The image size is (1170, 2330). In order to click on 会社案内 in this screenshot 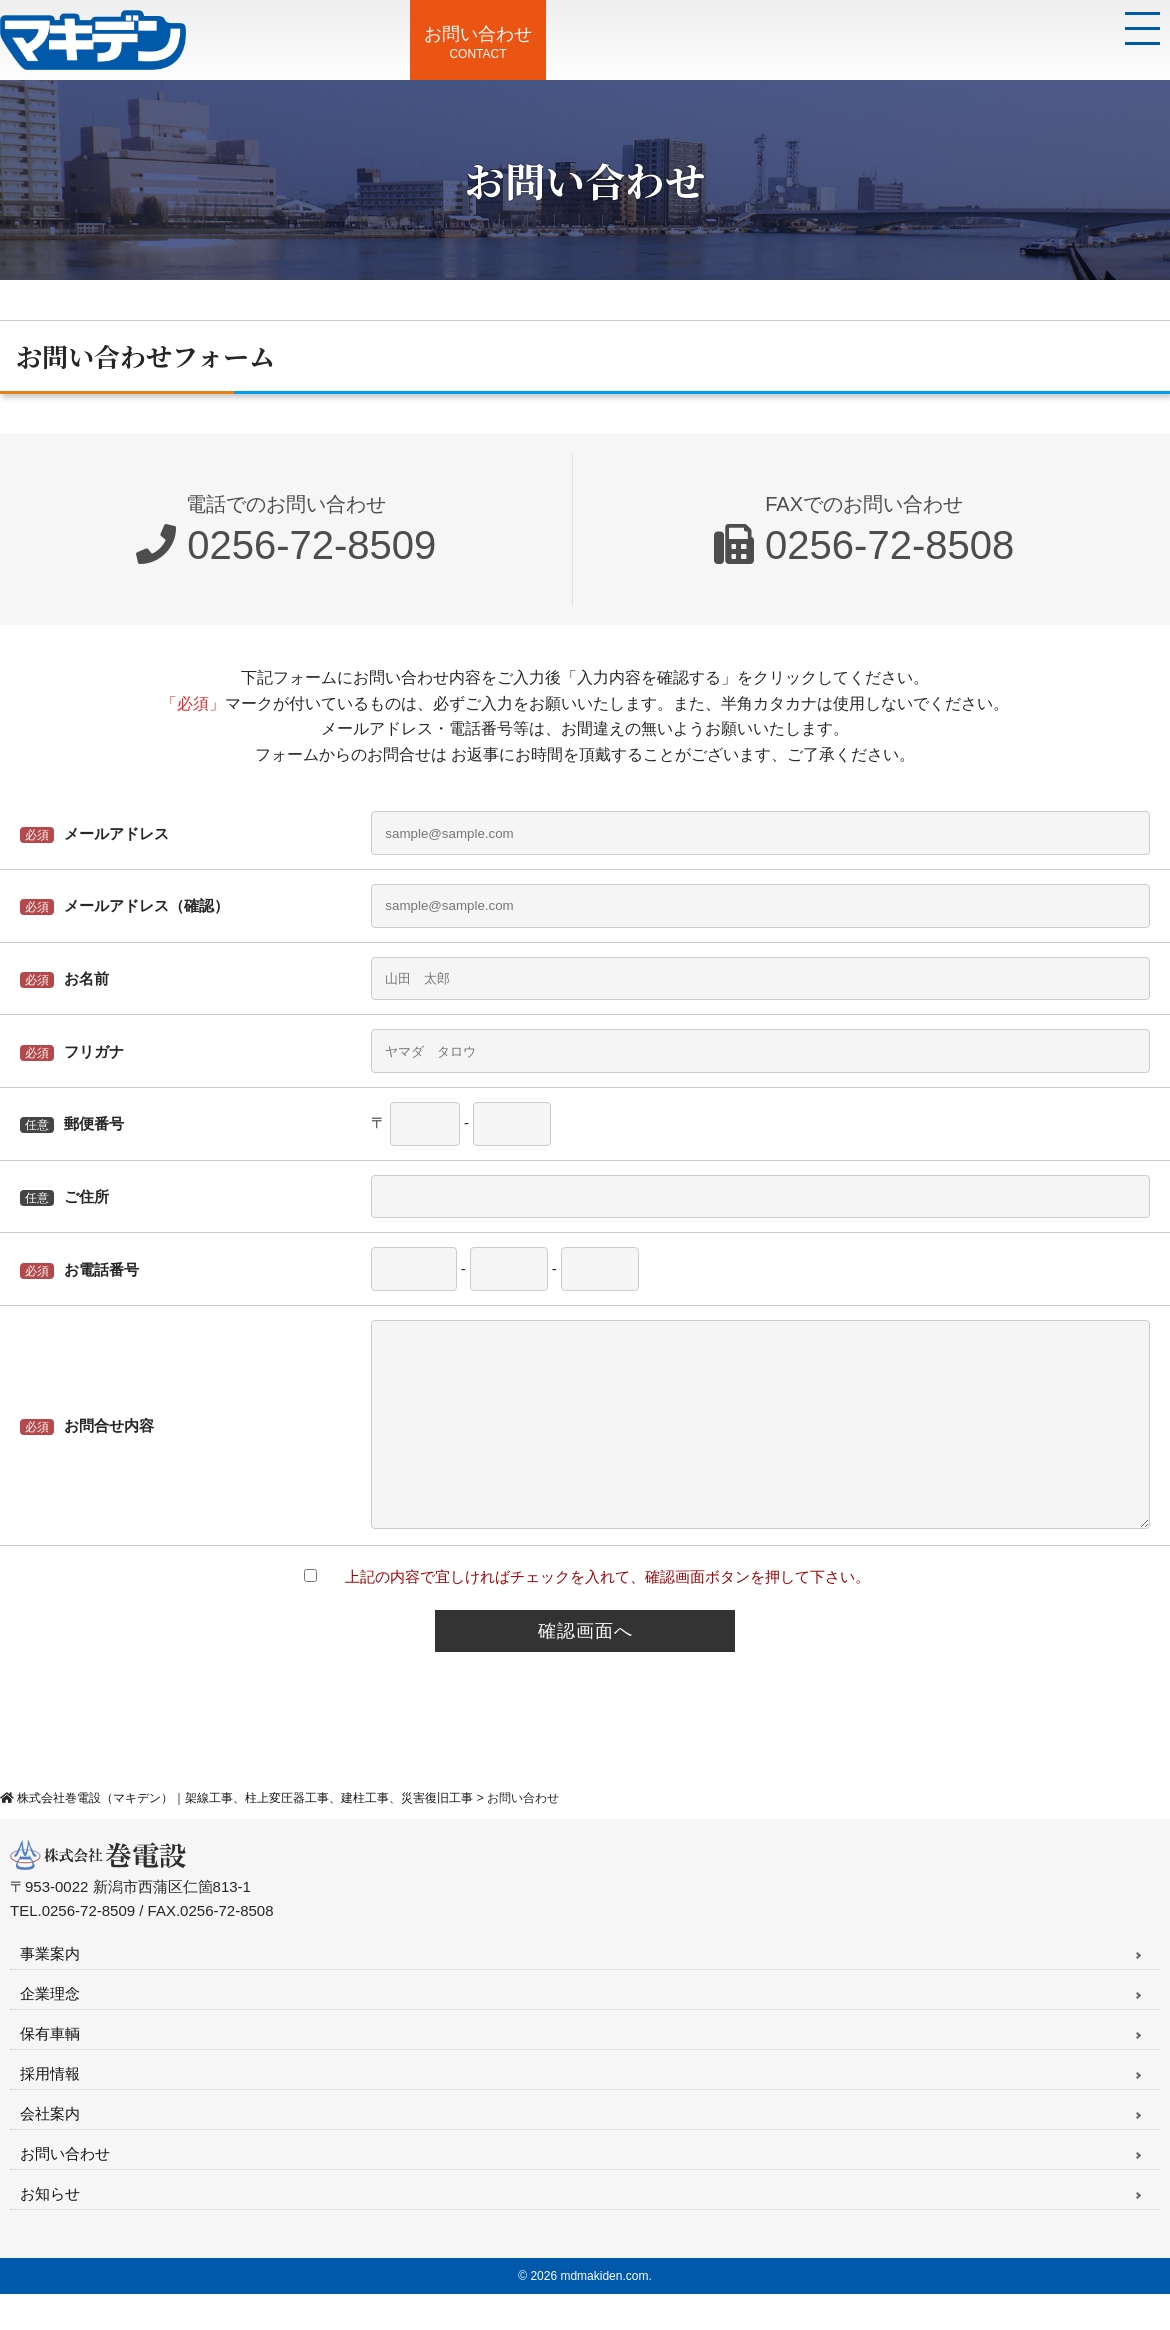, I will do `click(50, 2149)`.